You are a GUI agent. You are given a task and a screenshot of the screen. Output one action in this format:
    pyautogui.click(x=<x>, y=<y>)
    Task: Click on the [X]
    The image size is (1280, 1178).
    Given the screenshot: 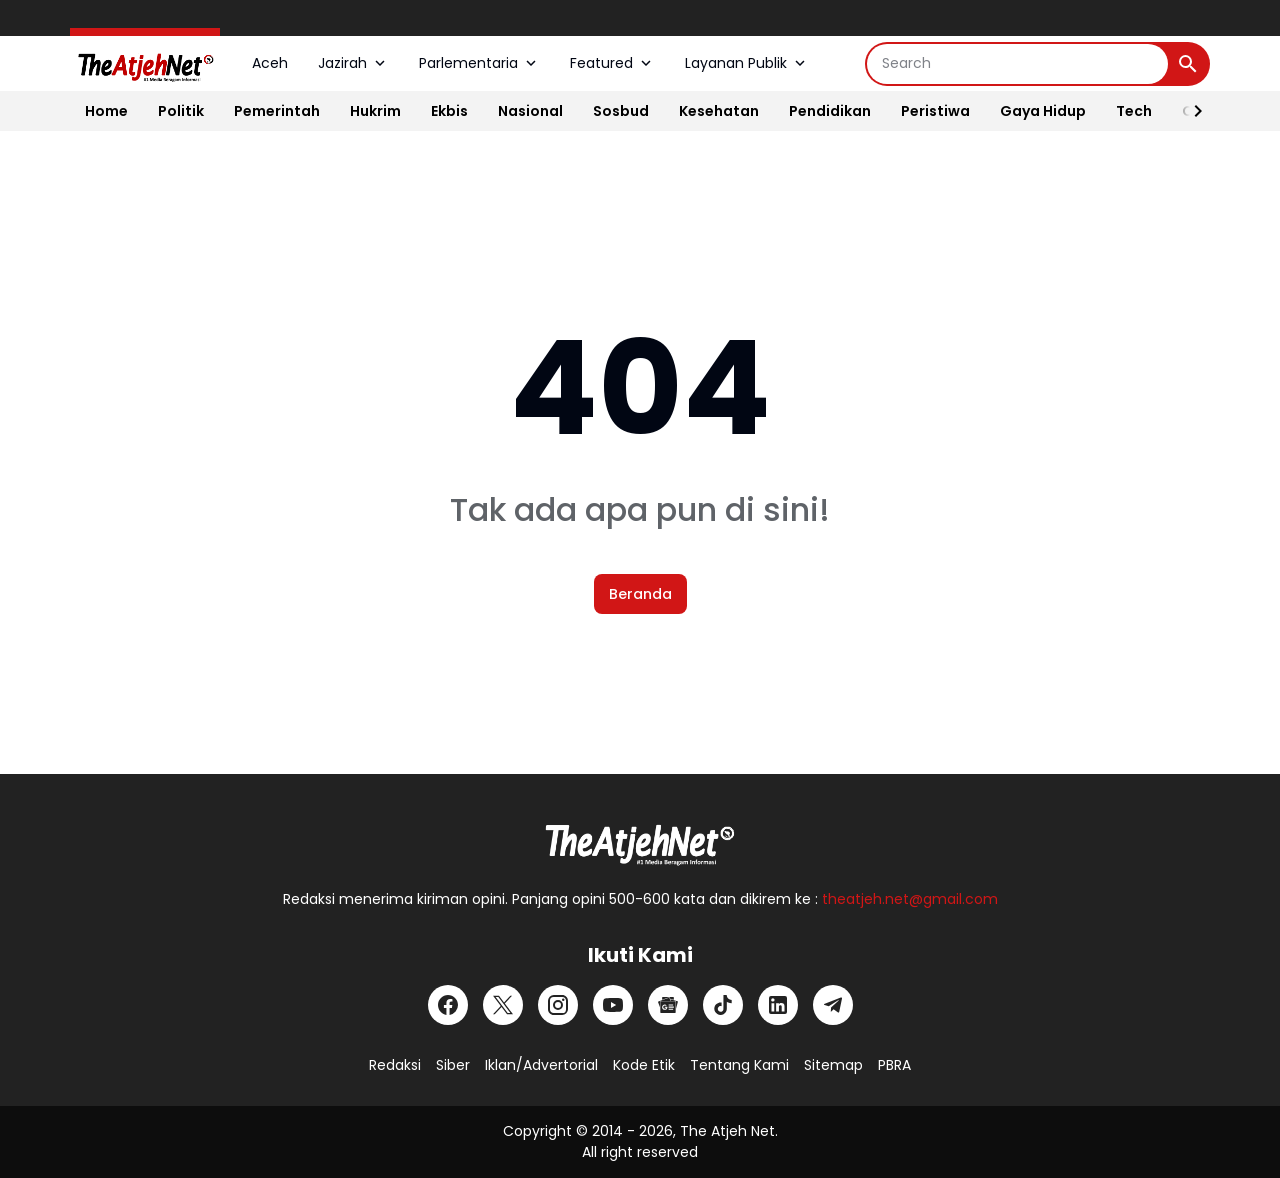 What is the action you would take?
    pyautogui.click(x=503, y=1005)
    